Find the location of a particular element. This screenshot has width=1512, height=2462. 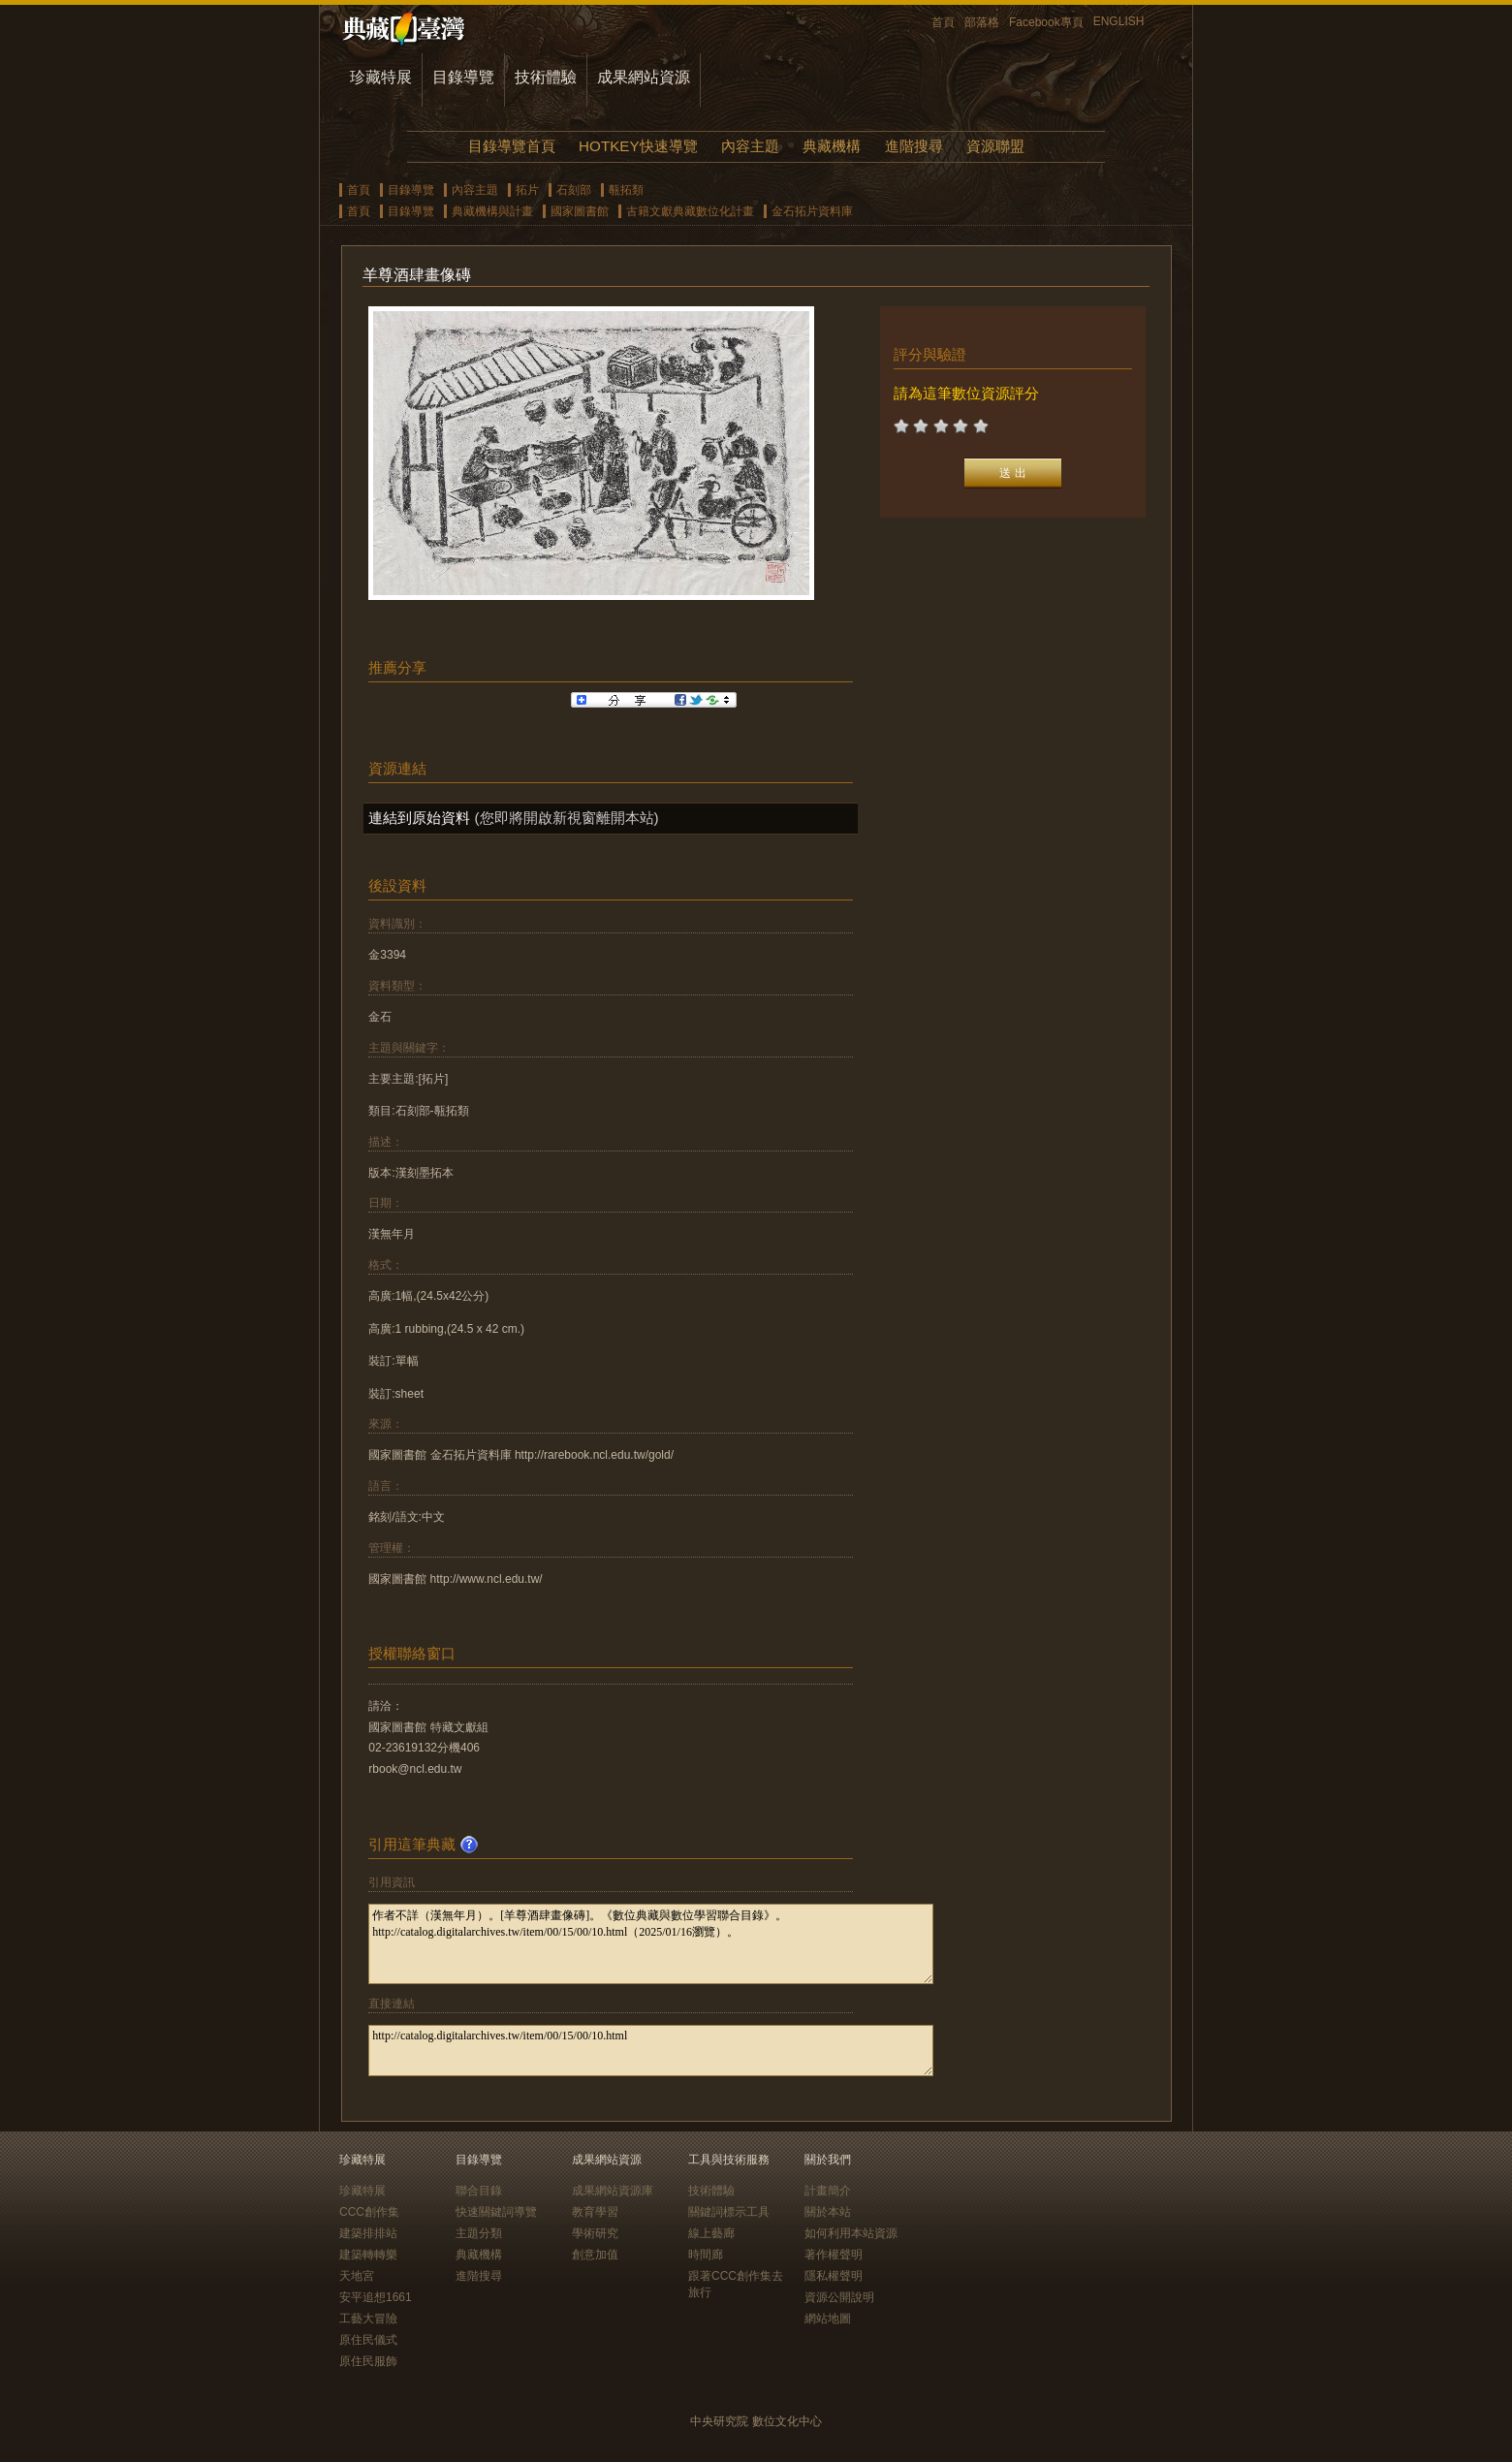

金石拓片資料庫 is located at coordinates (812, 211).